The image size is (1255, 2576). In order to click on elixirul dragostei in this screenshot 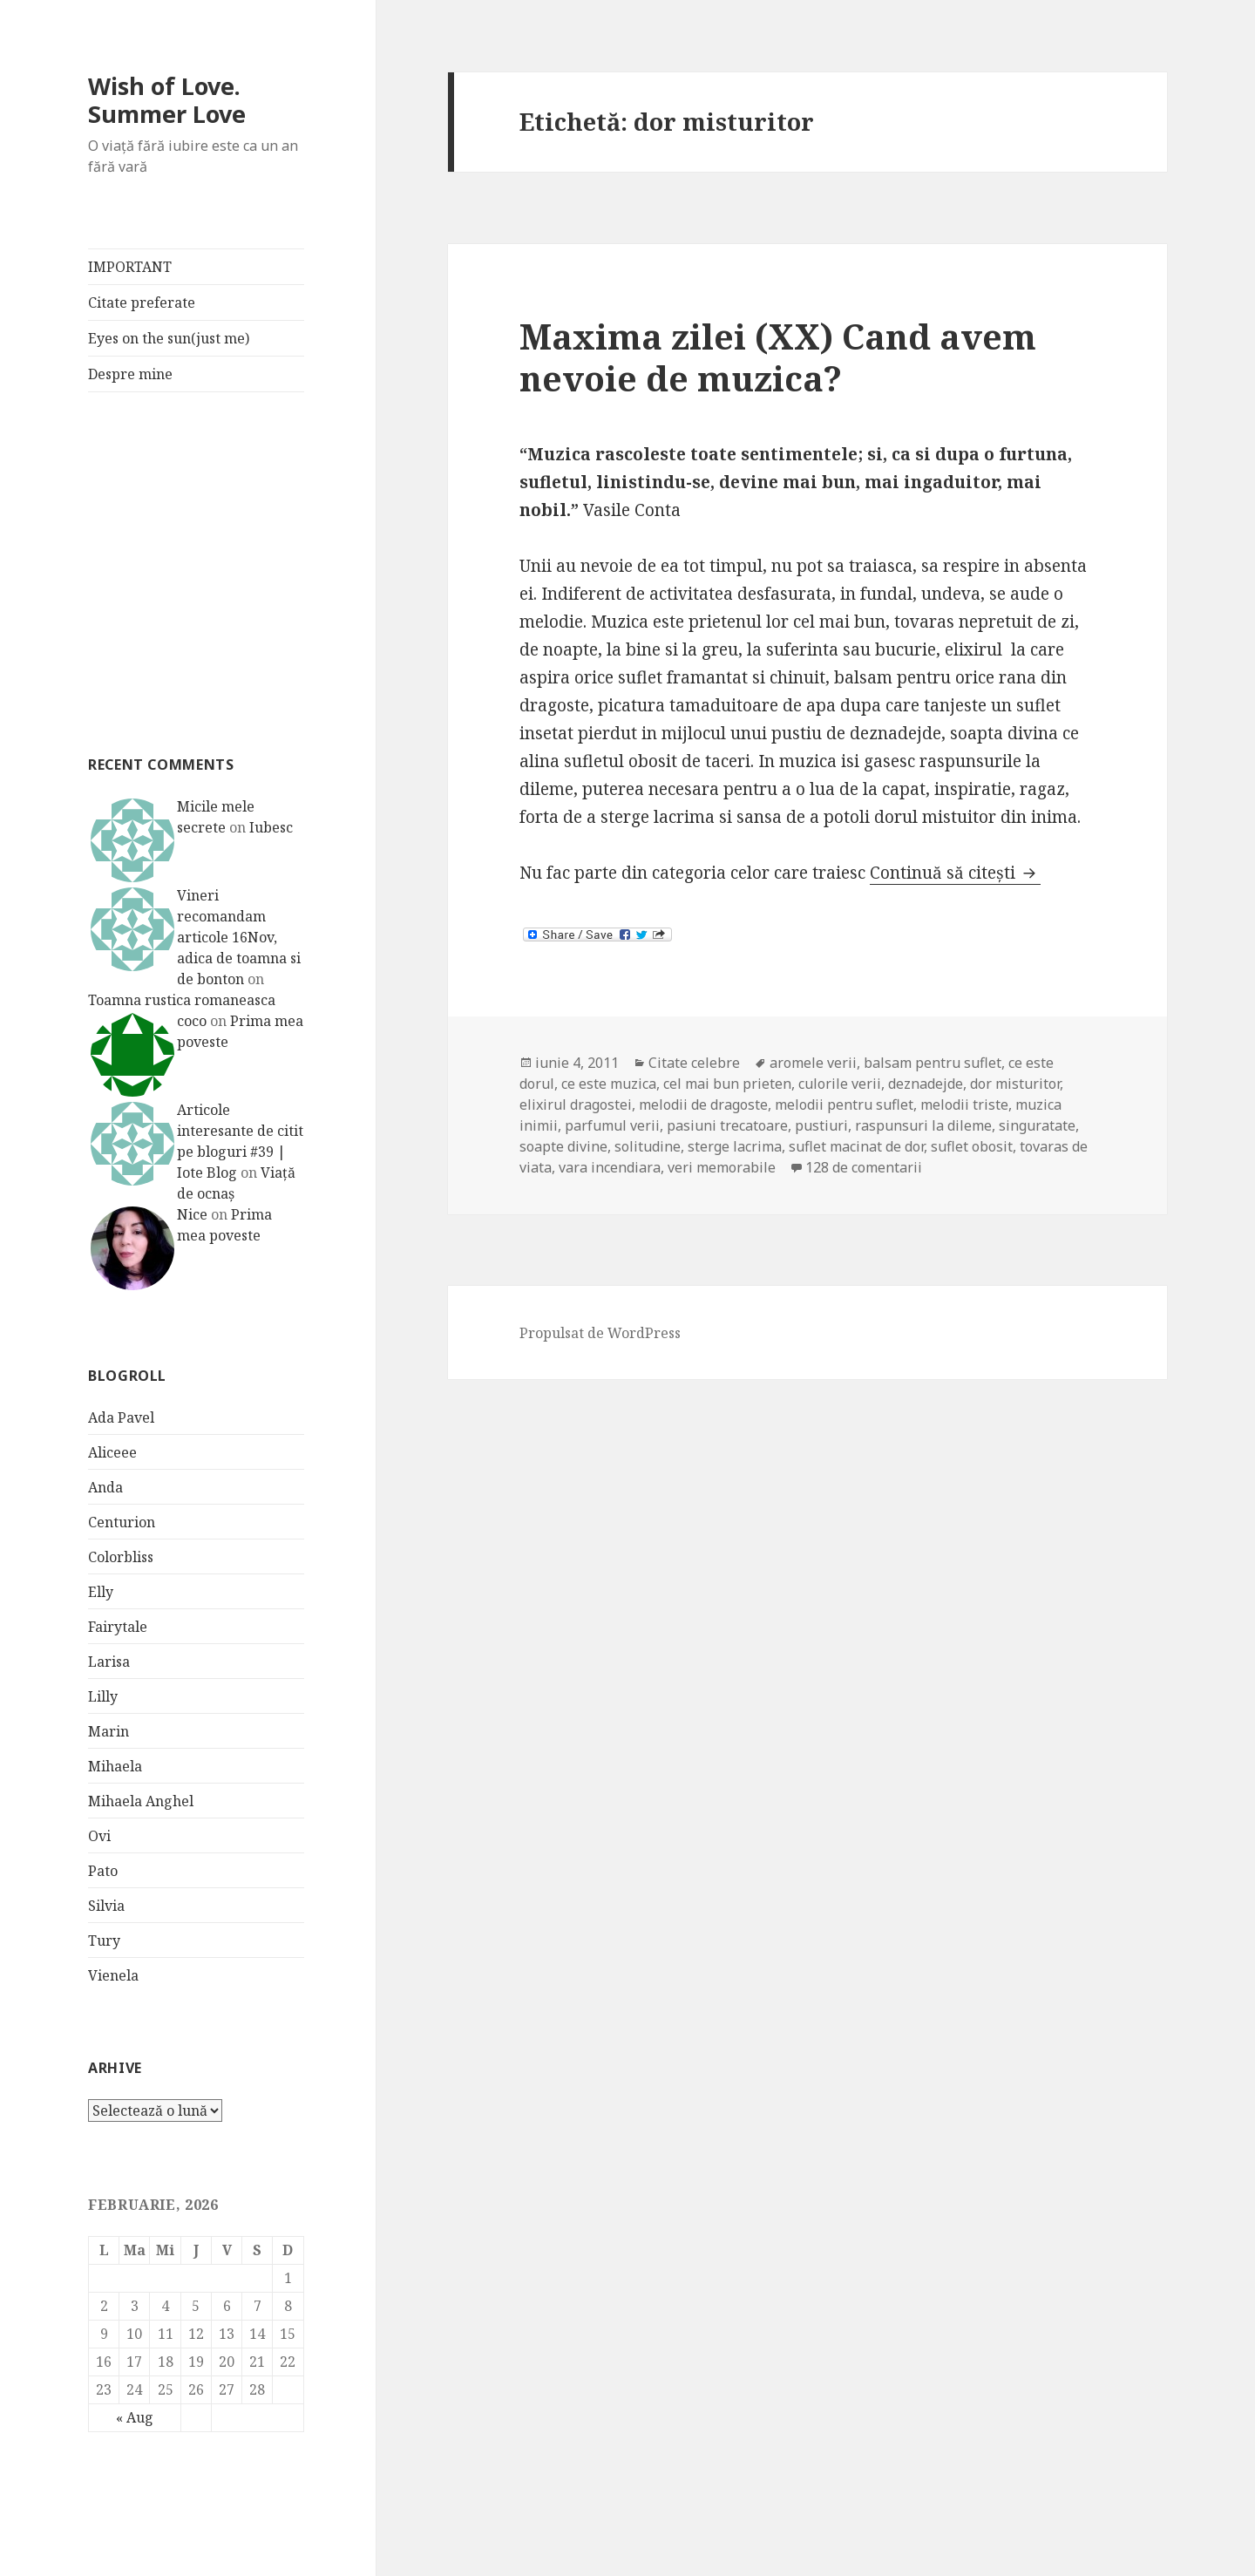, I will do `click(575, 1104)`.